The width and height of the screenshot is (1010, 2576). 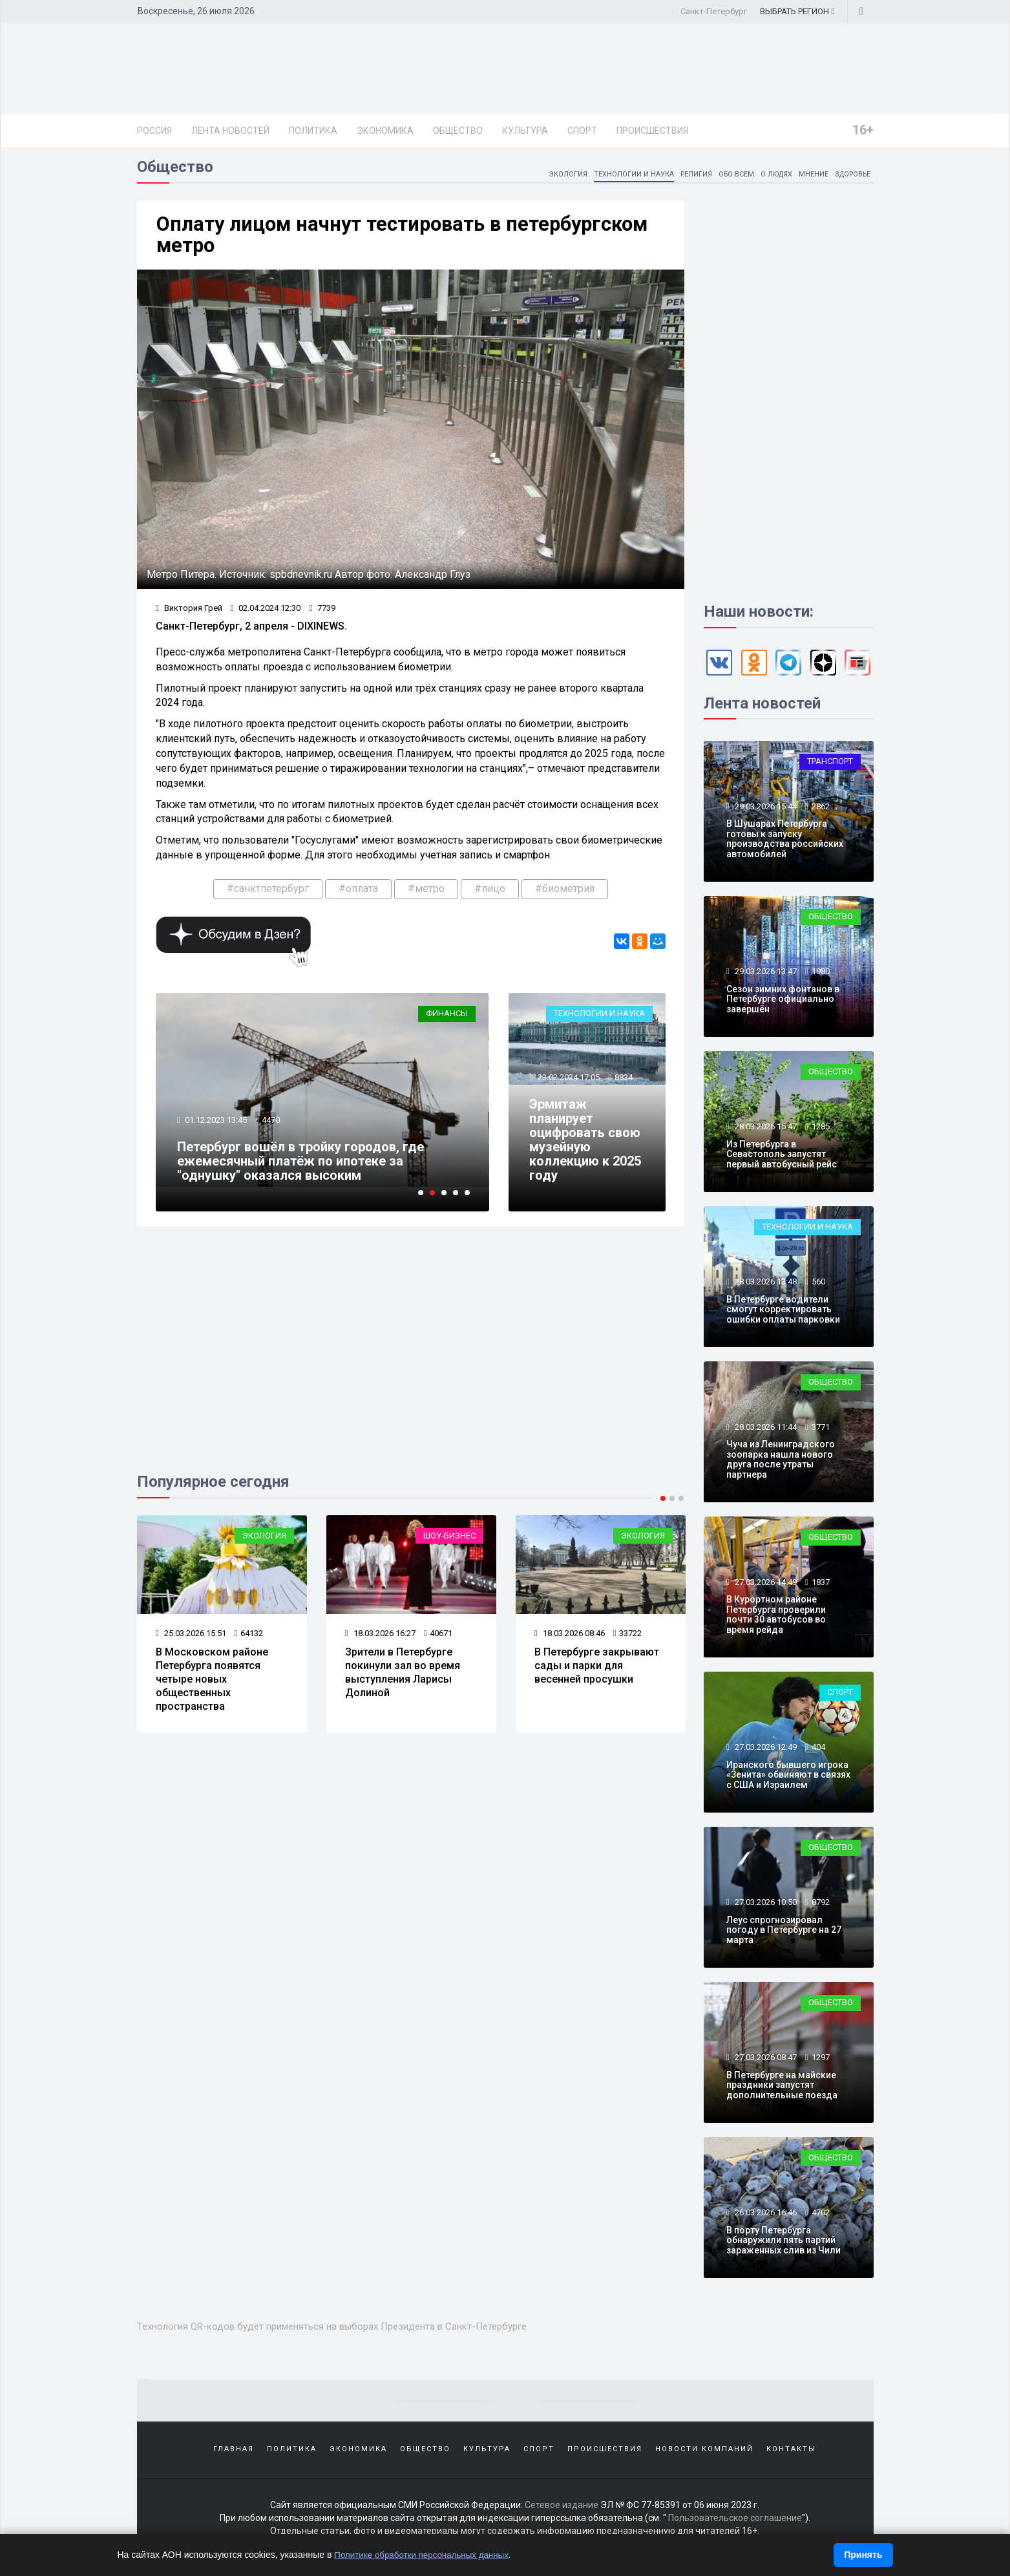 What do you see at coordinates (313, 130) in the screenshot?
I see `Политика` at bounding box center [313, 130].